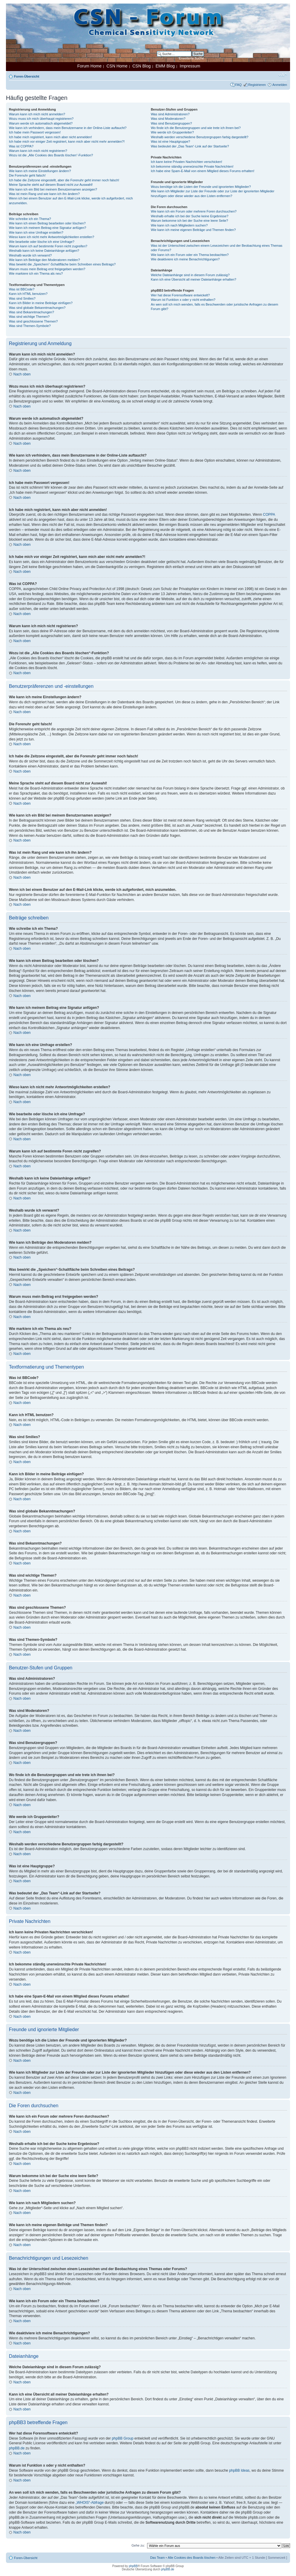 The width and height of the screenshot is (296, 2576). What do you see at coordinates (238, 85) in the screenshot?
I see `FAQ` at bounding box center [238, 85].